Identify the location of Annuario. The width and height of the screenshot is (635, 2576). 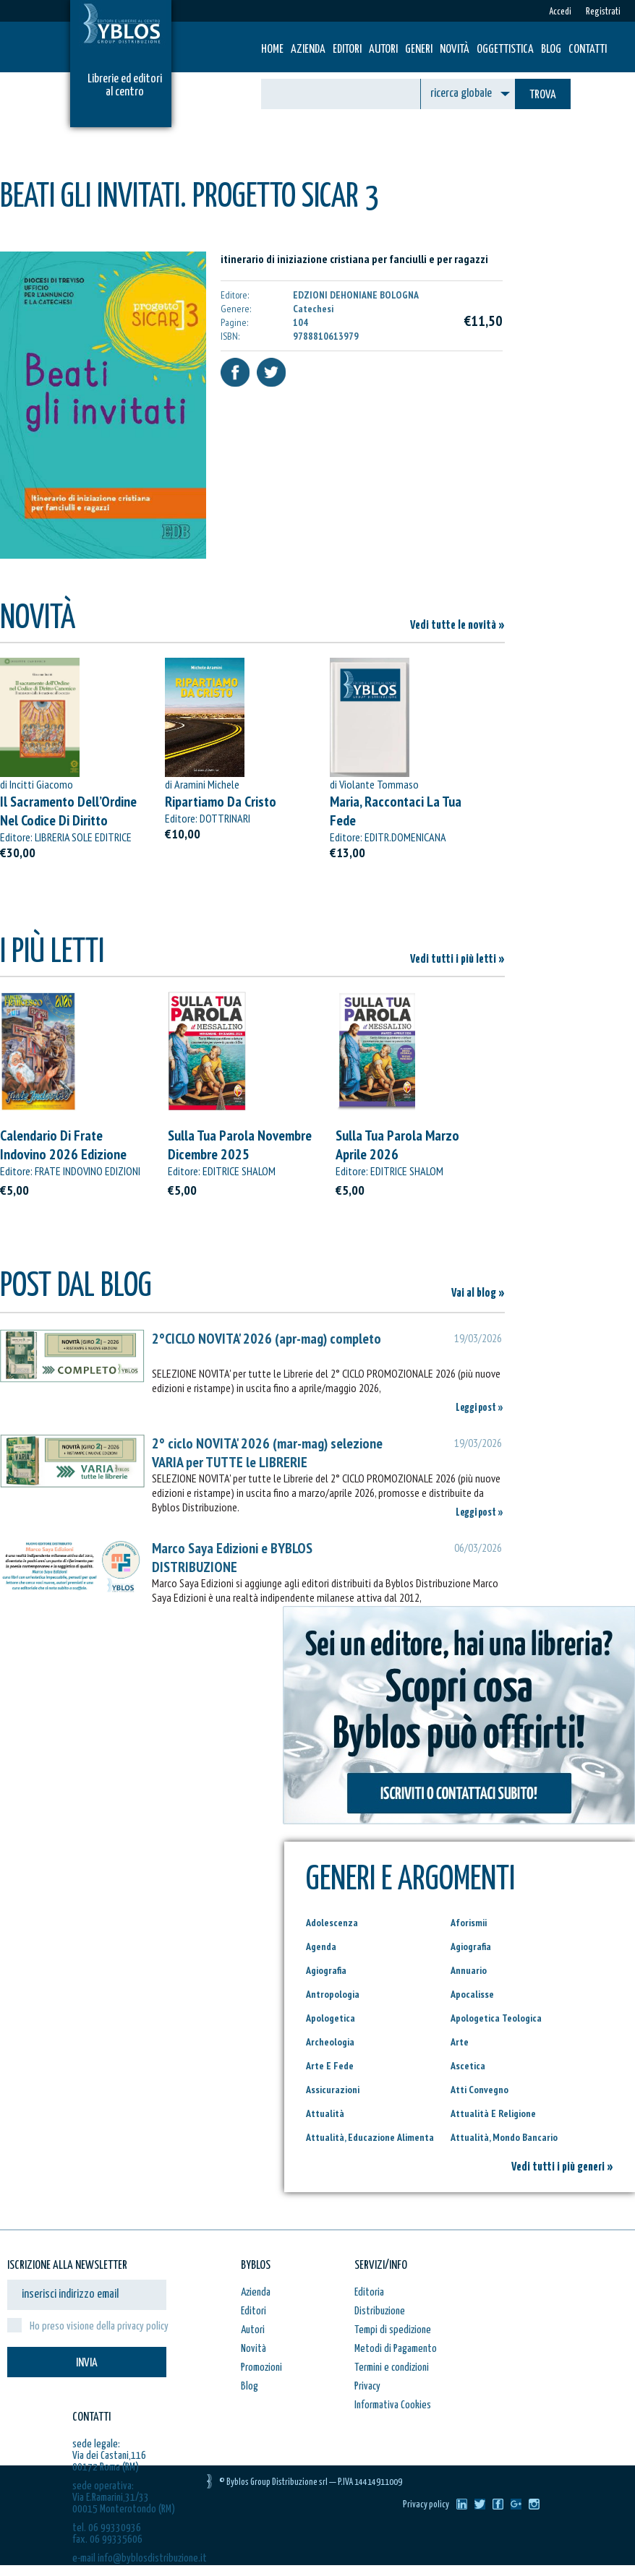
(469, 1970).